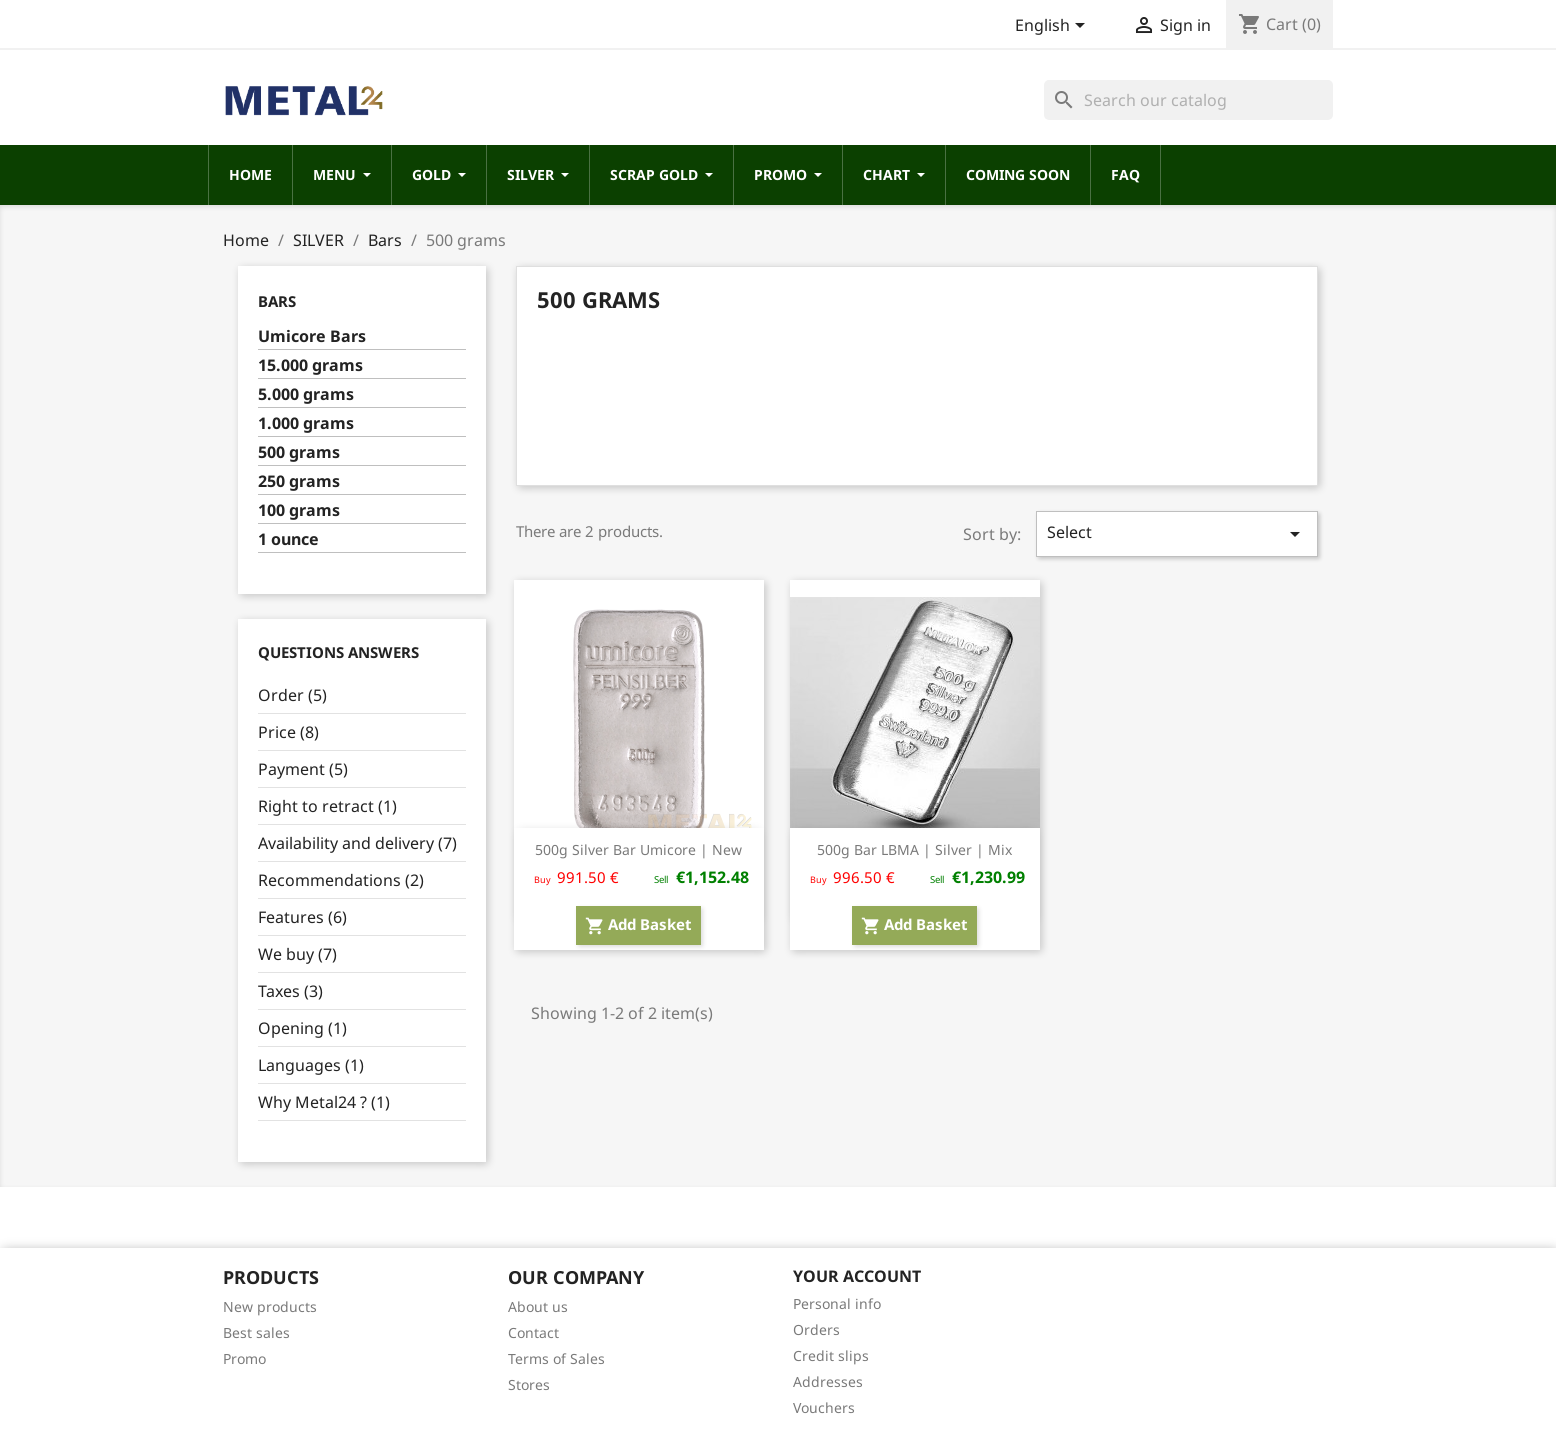 This screenshot has width=1556, height=1450. Describe the element at coordinates (290, 991) in the screenshot. I see `Taxes (3)` at that location.